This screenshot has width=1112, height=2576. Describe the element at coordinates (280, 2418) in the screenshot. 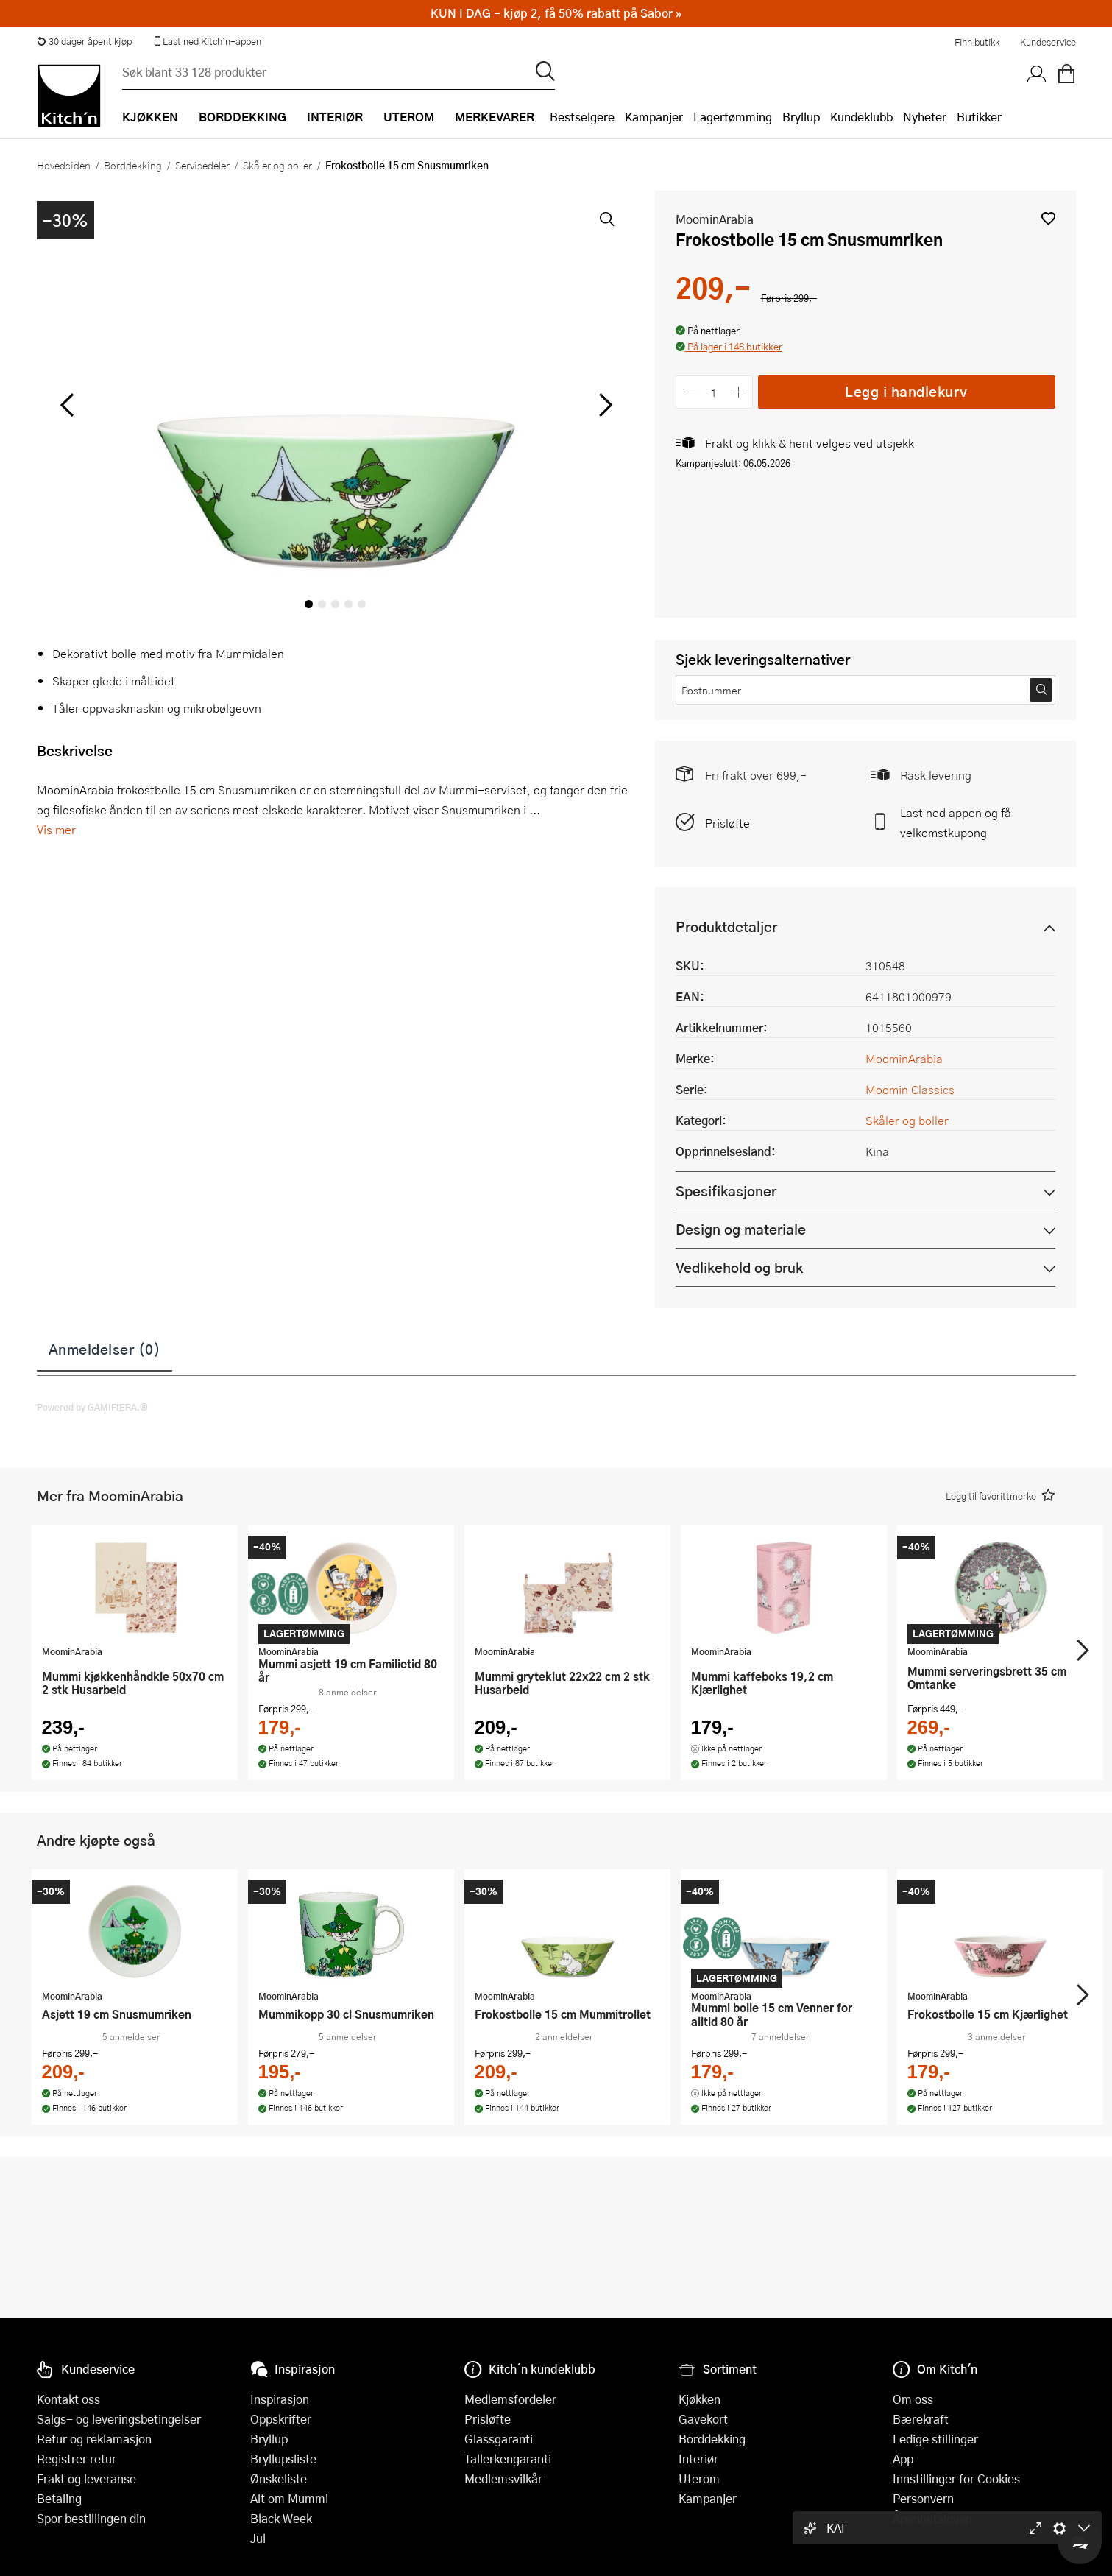

I see `Oppskrifter` at that location.